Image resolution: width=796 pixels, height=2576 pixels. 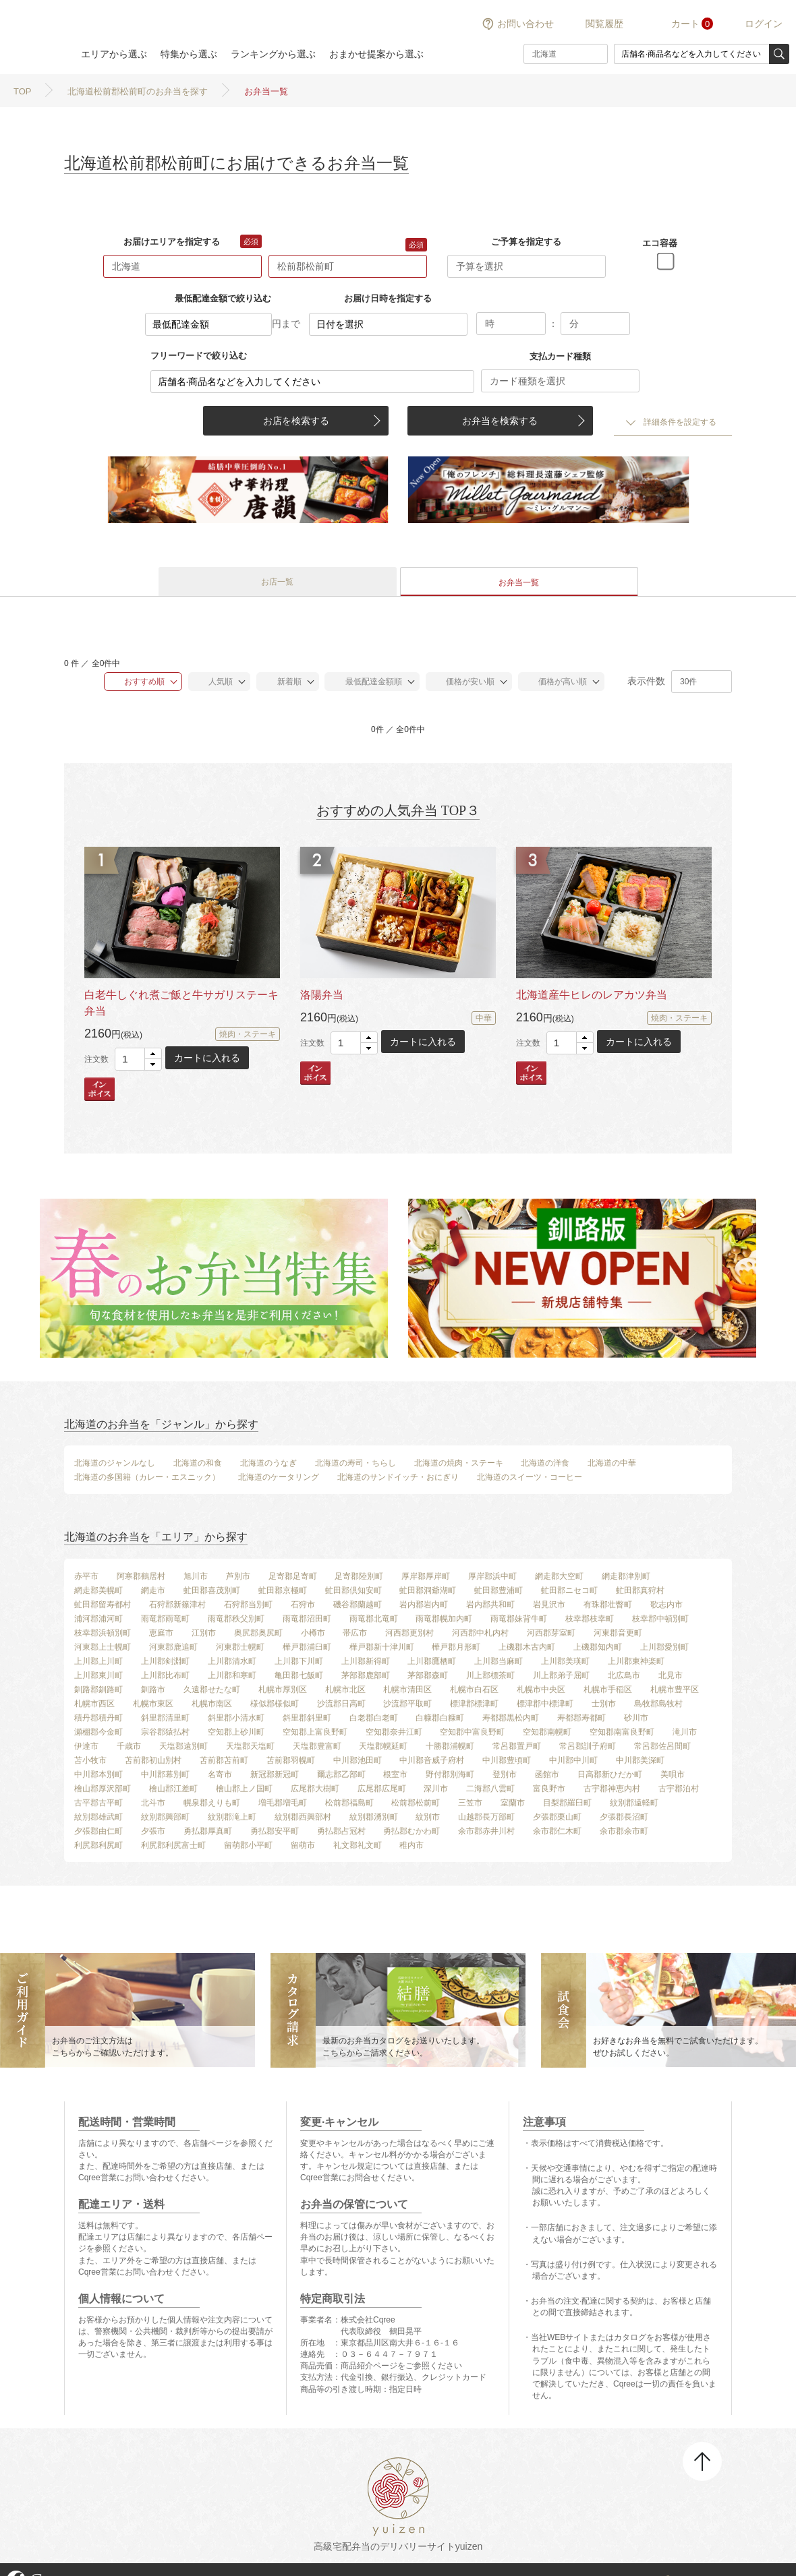 I want to click on 白糠郡白糠町, so click(x=440, y=1718).